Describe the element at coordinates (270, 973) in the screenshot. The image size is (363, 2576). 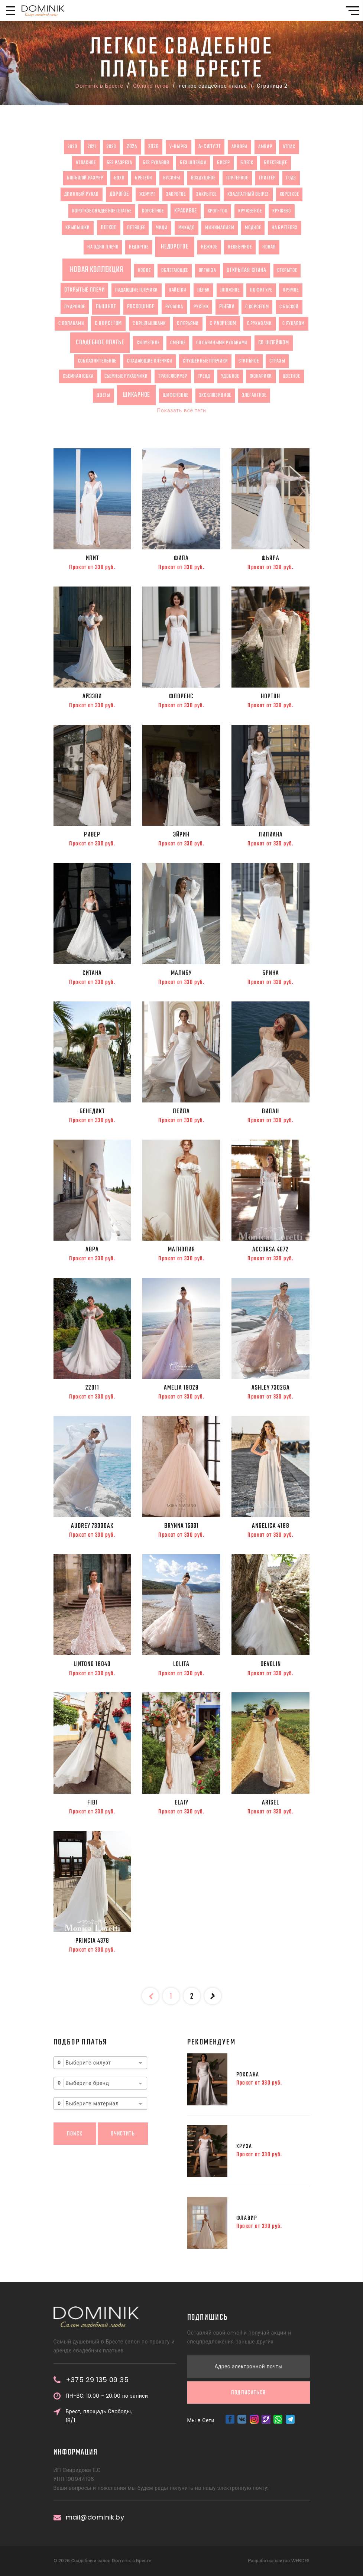
I see `Брина` at that location.